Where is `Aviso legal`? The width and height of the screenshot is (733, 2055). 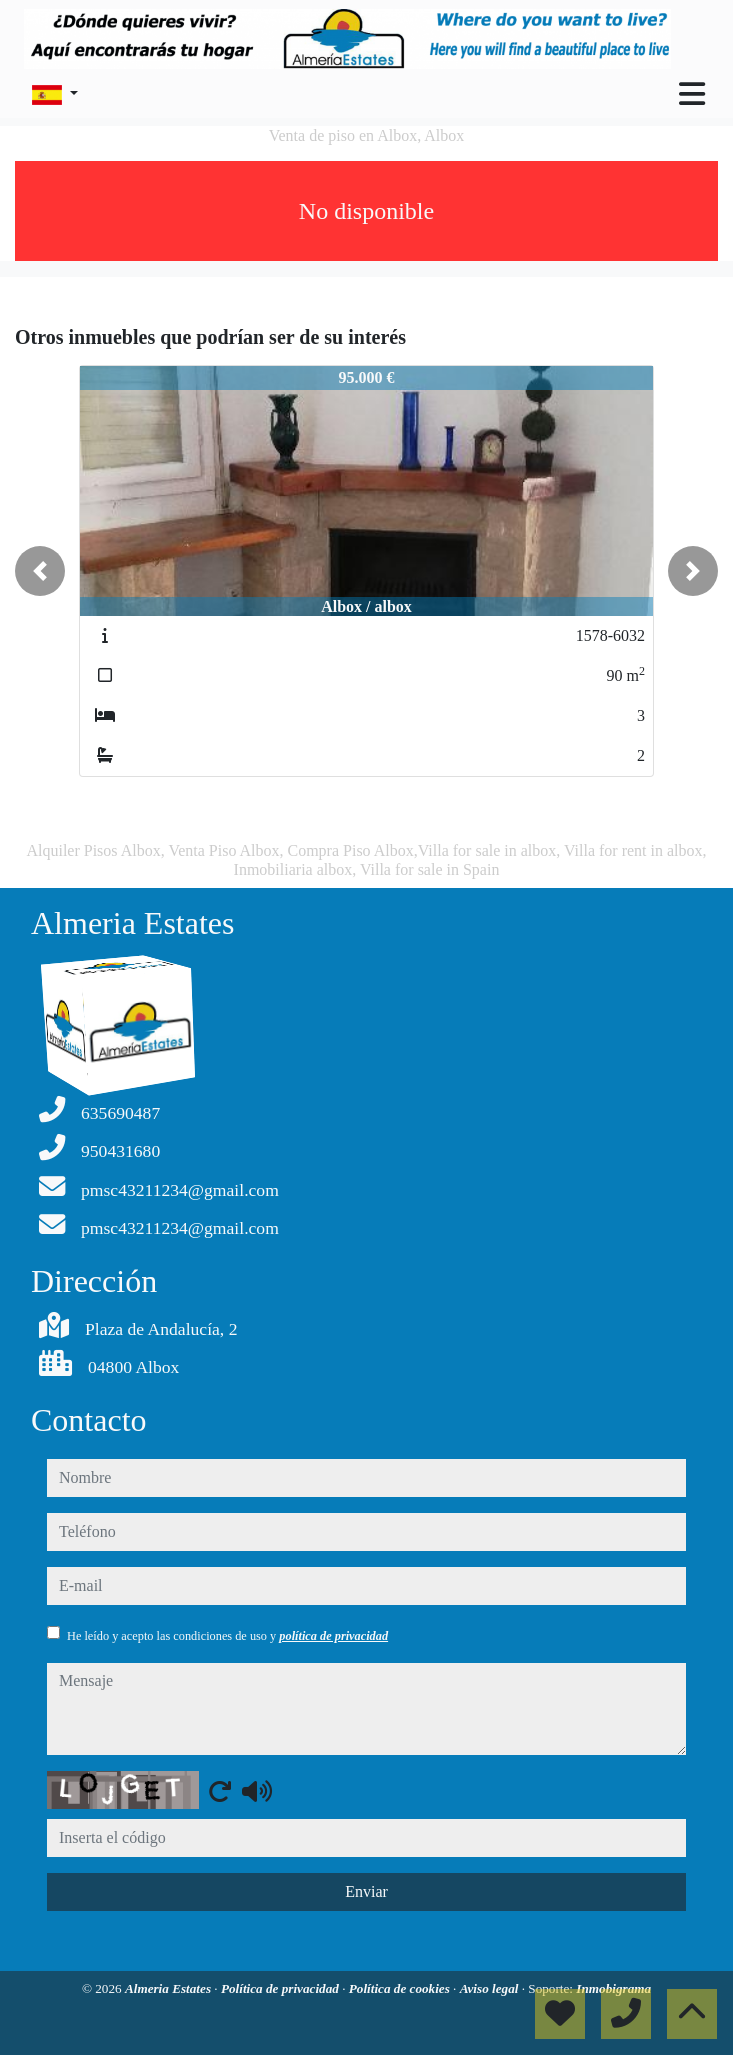 Aviso legal is located at coordinates (491, 1988).